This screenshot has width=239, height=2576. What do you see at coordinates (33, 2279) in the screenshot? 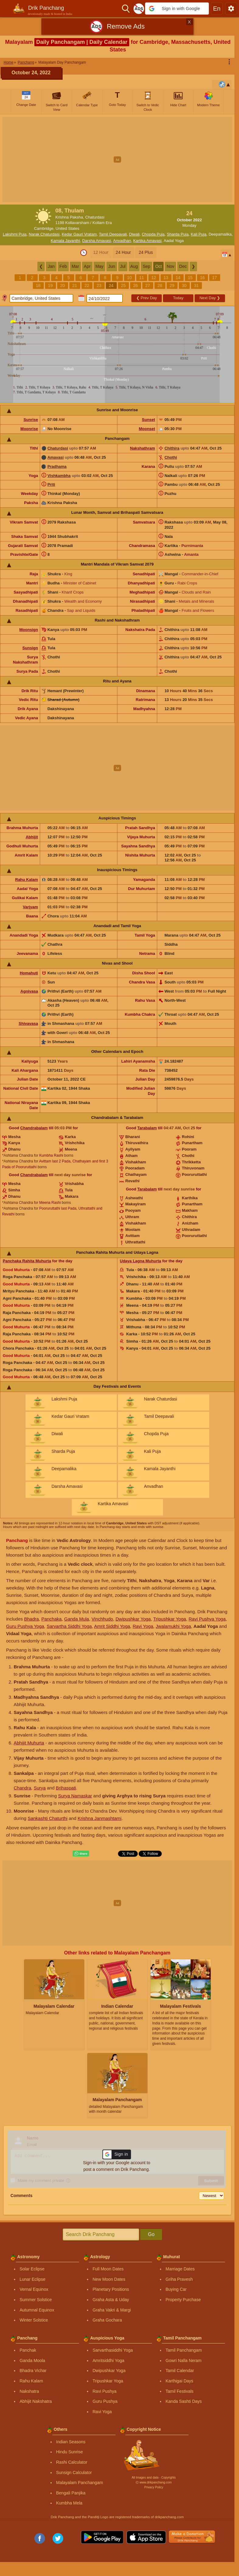
I see `Lunar Eclipse` at bounding box center [33, 2279].